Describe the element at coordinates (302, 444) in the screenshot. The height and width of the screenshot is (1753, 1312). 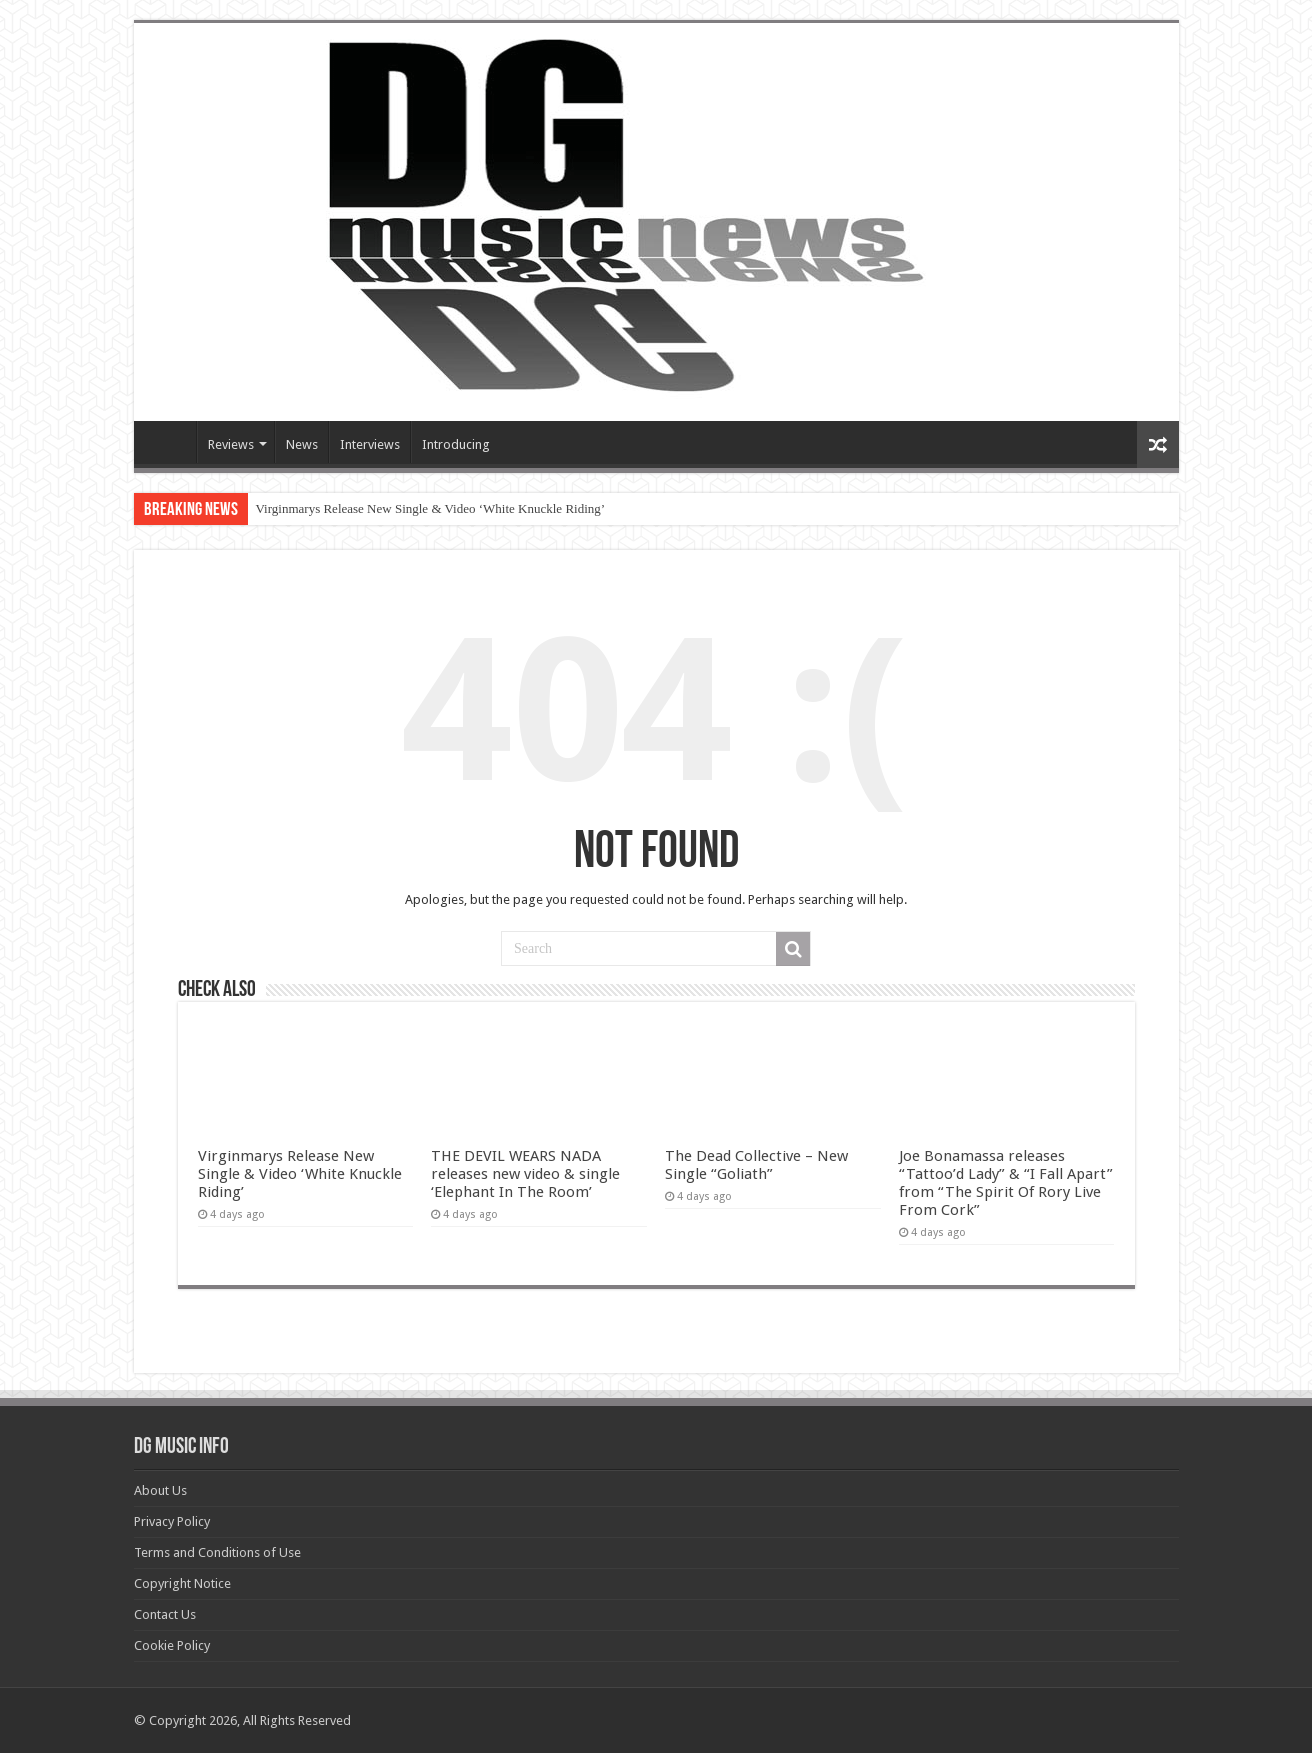
I see `News` at that location.